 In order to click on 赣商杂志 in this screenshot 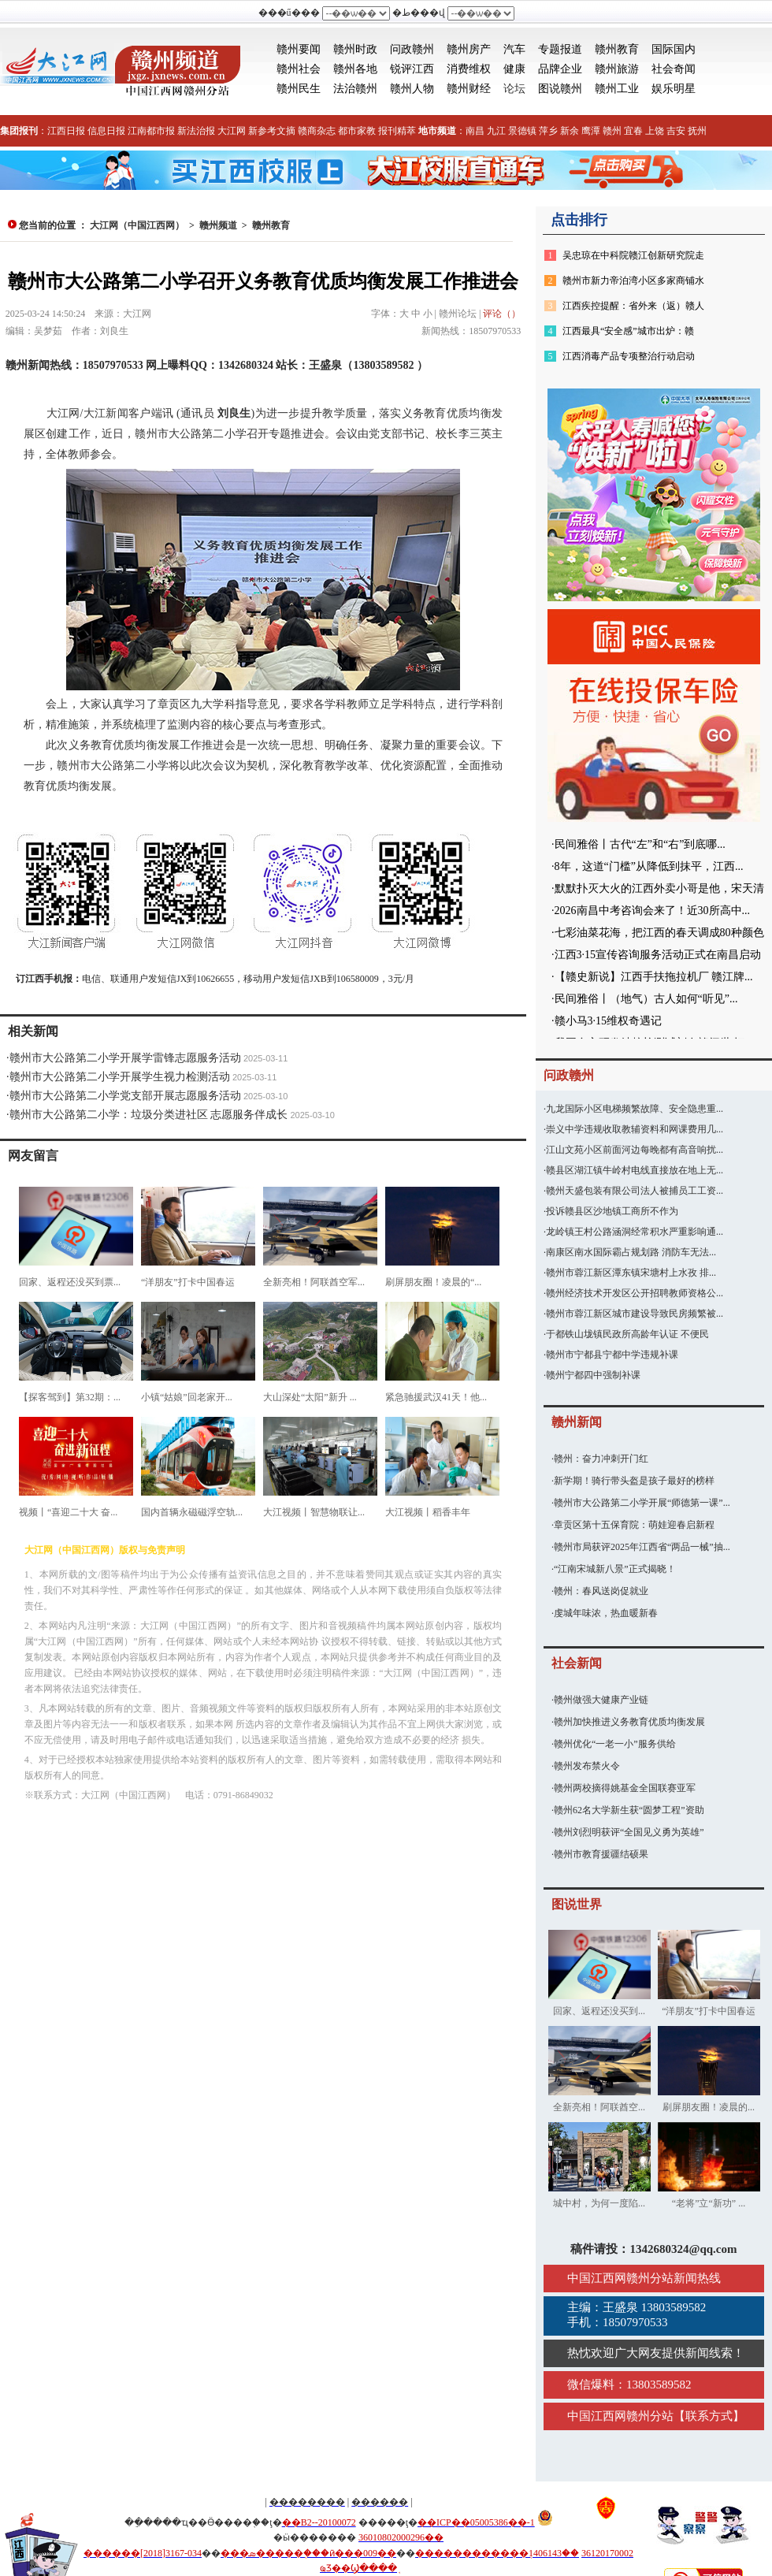, I will do `click(317, 130)`.